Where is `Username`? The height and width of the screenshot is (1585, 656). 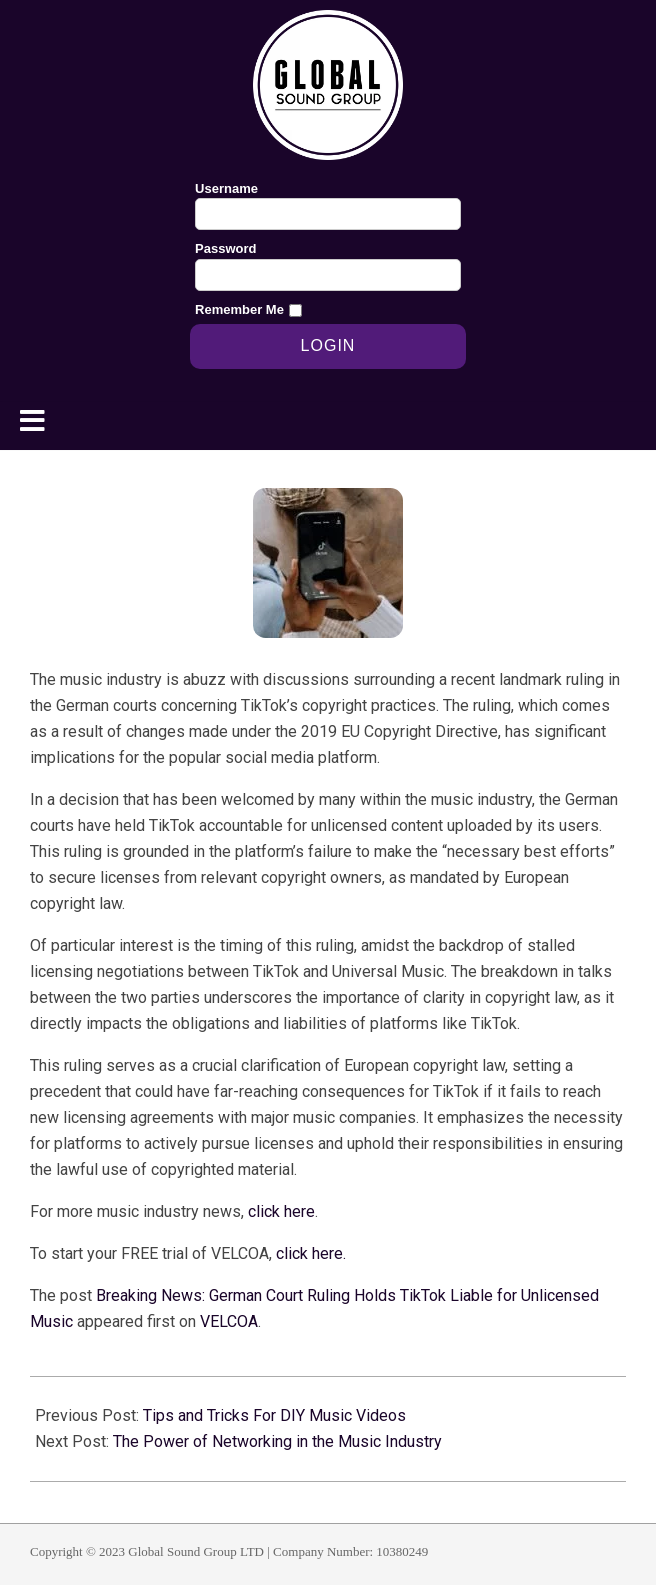 Username is located at coordinates (226, 188).